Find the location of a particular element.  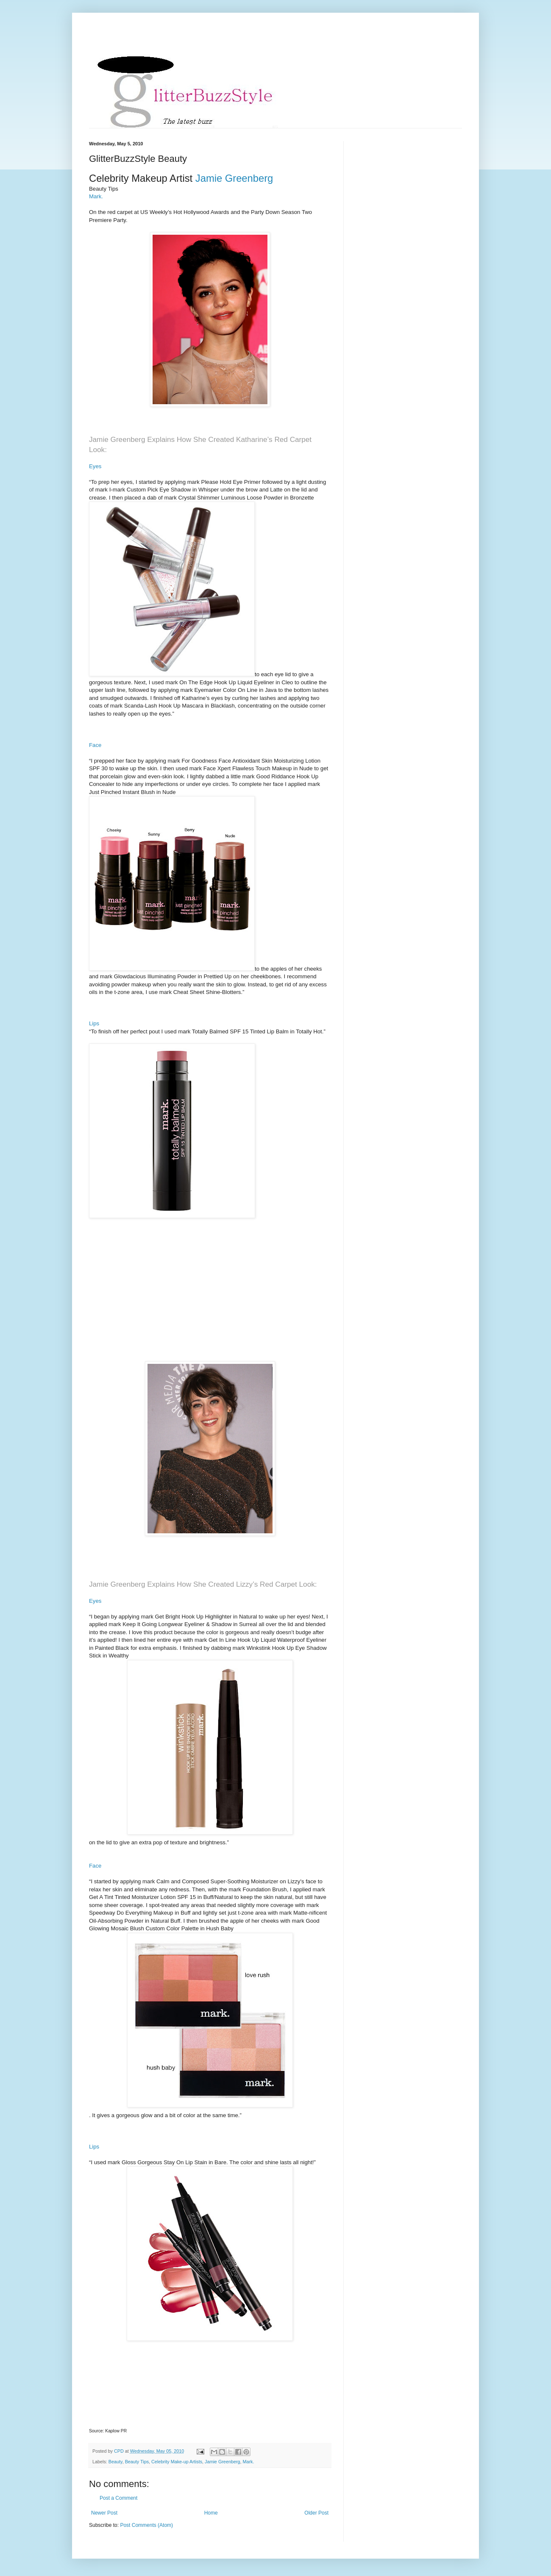

Post a Comment is located at coordinates (118, 2498).